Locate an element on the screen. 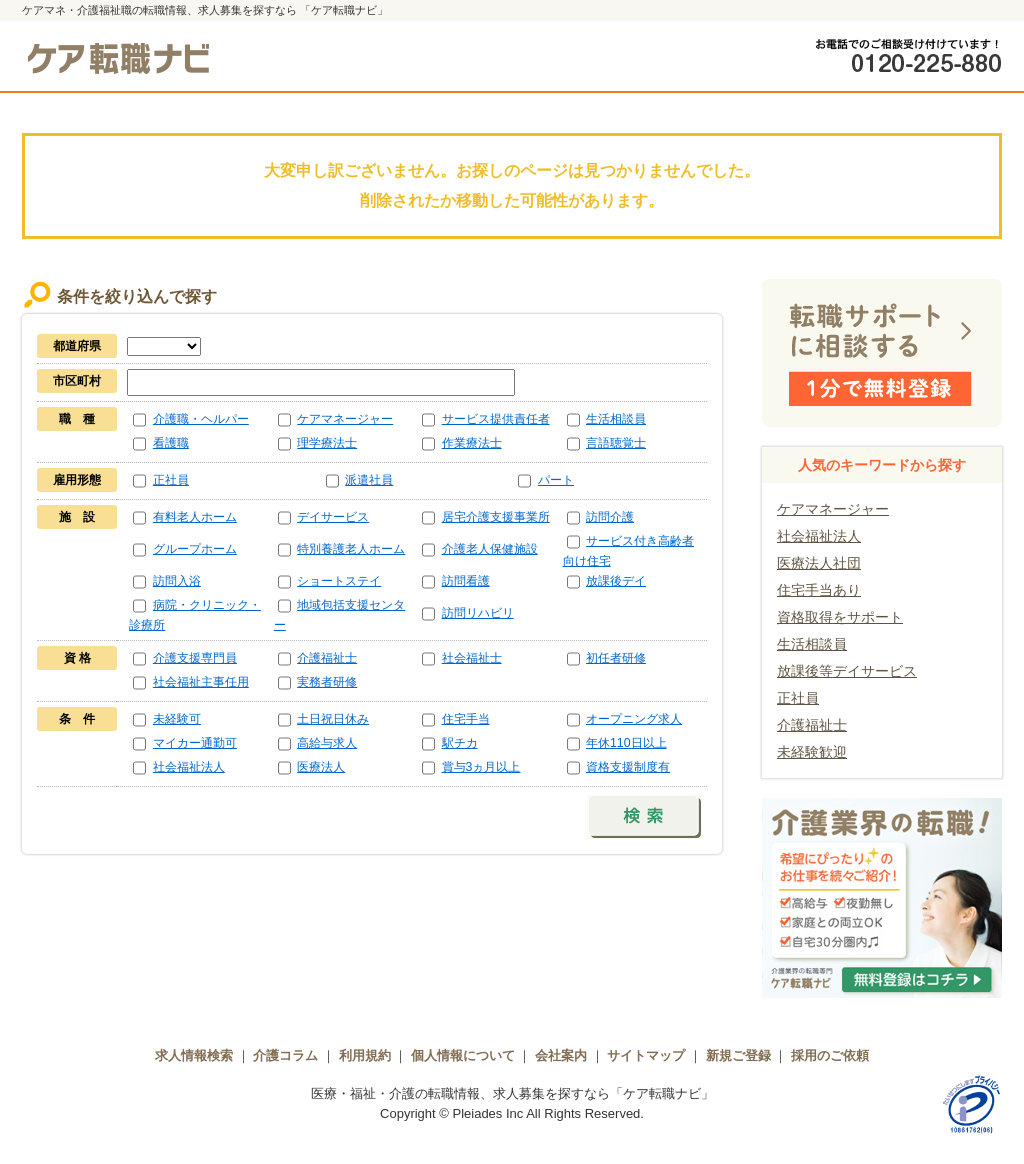  賞与3ヵ月以上 is located at coordinates (481, 767).